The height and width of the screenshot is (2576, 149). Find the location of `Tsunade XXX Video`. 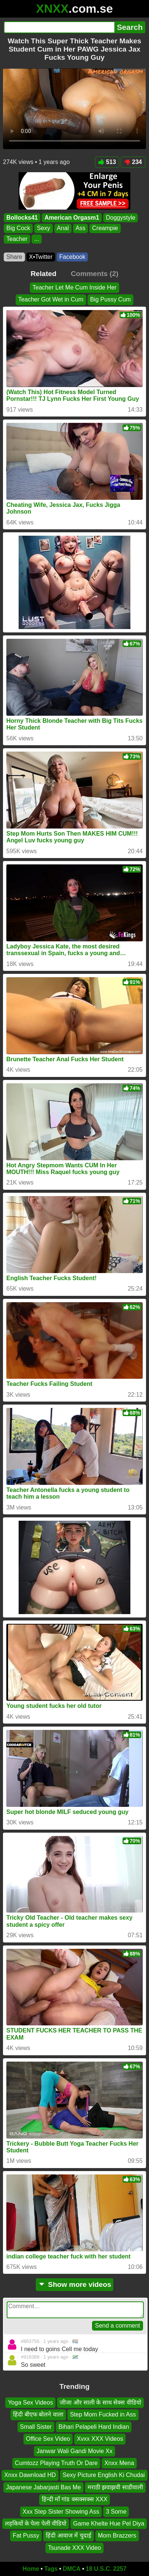

Tsunade XXX Video is located at coordinates (74, 2548).